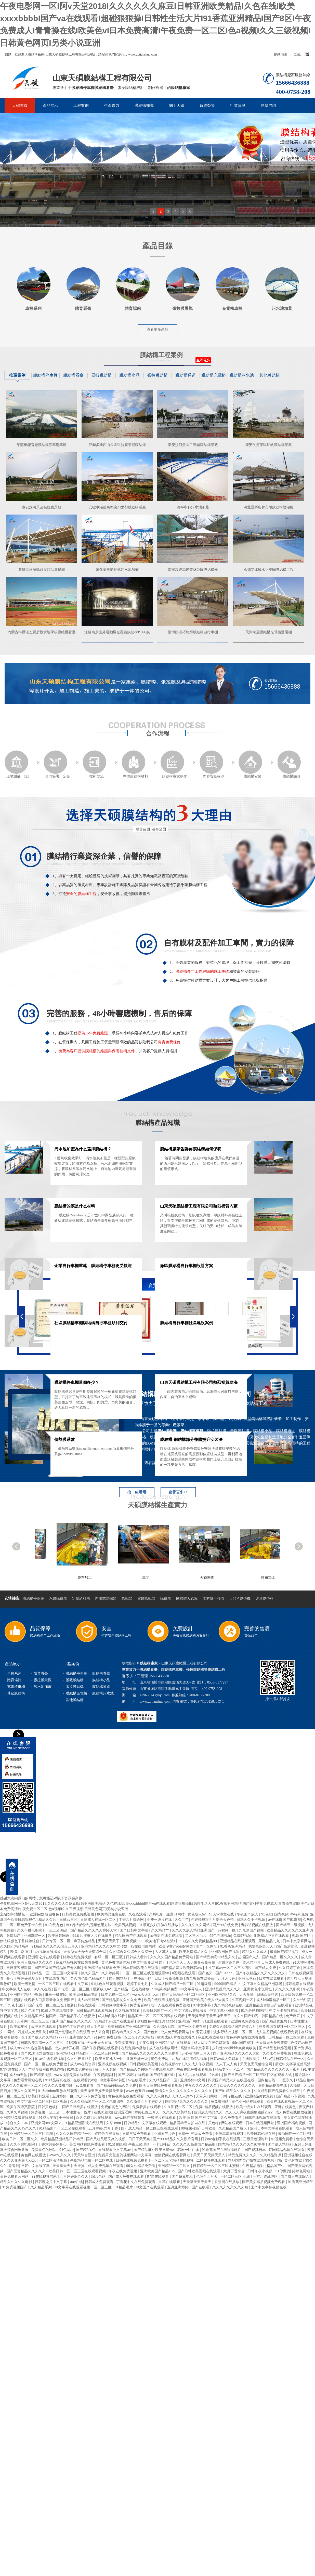  What do you see at coordinates (125, 2043) in the screenshot?
I see `免费看黄电影` at bounding box center [125, 2043].